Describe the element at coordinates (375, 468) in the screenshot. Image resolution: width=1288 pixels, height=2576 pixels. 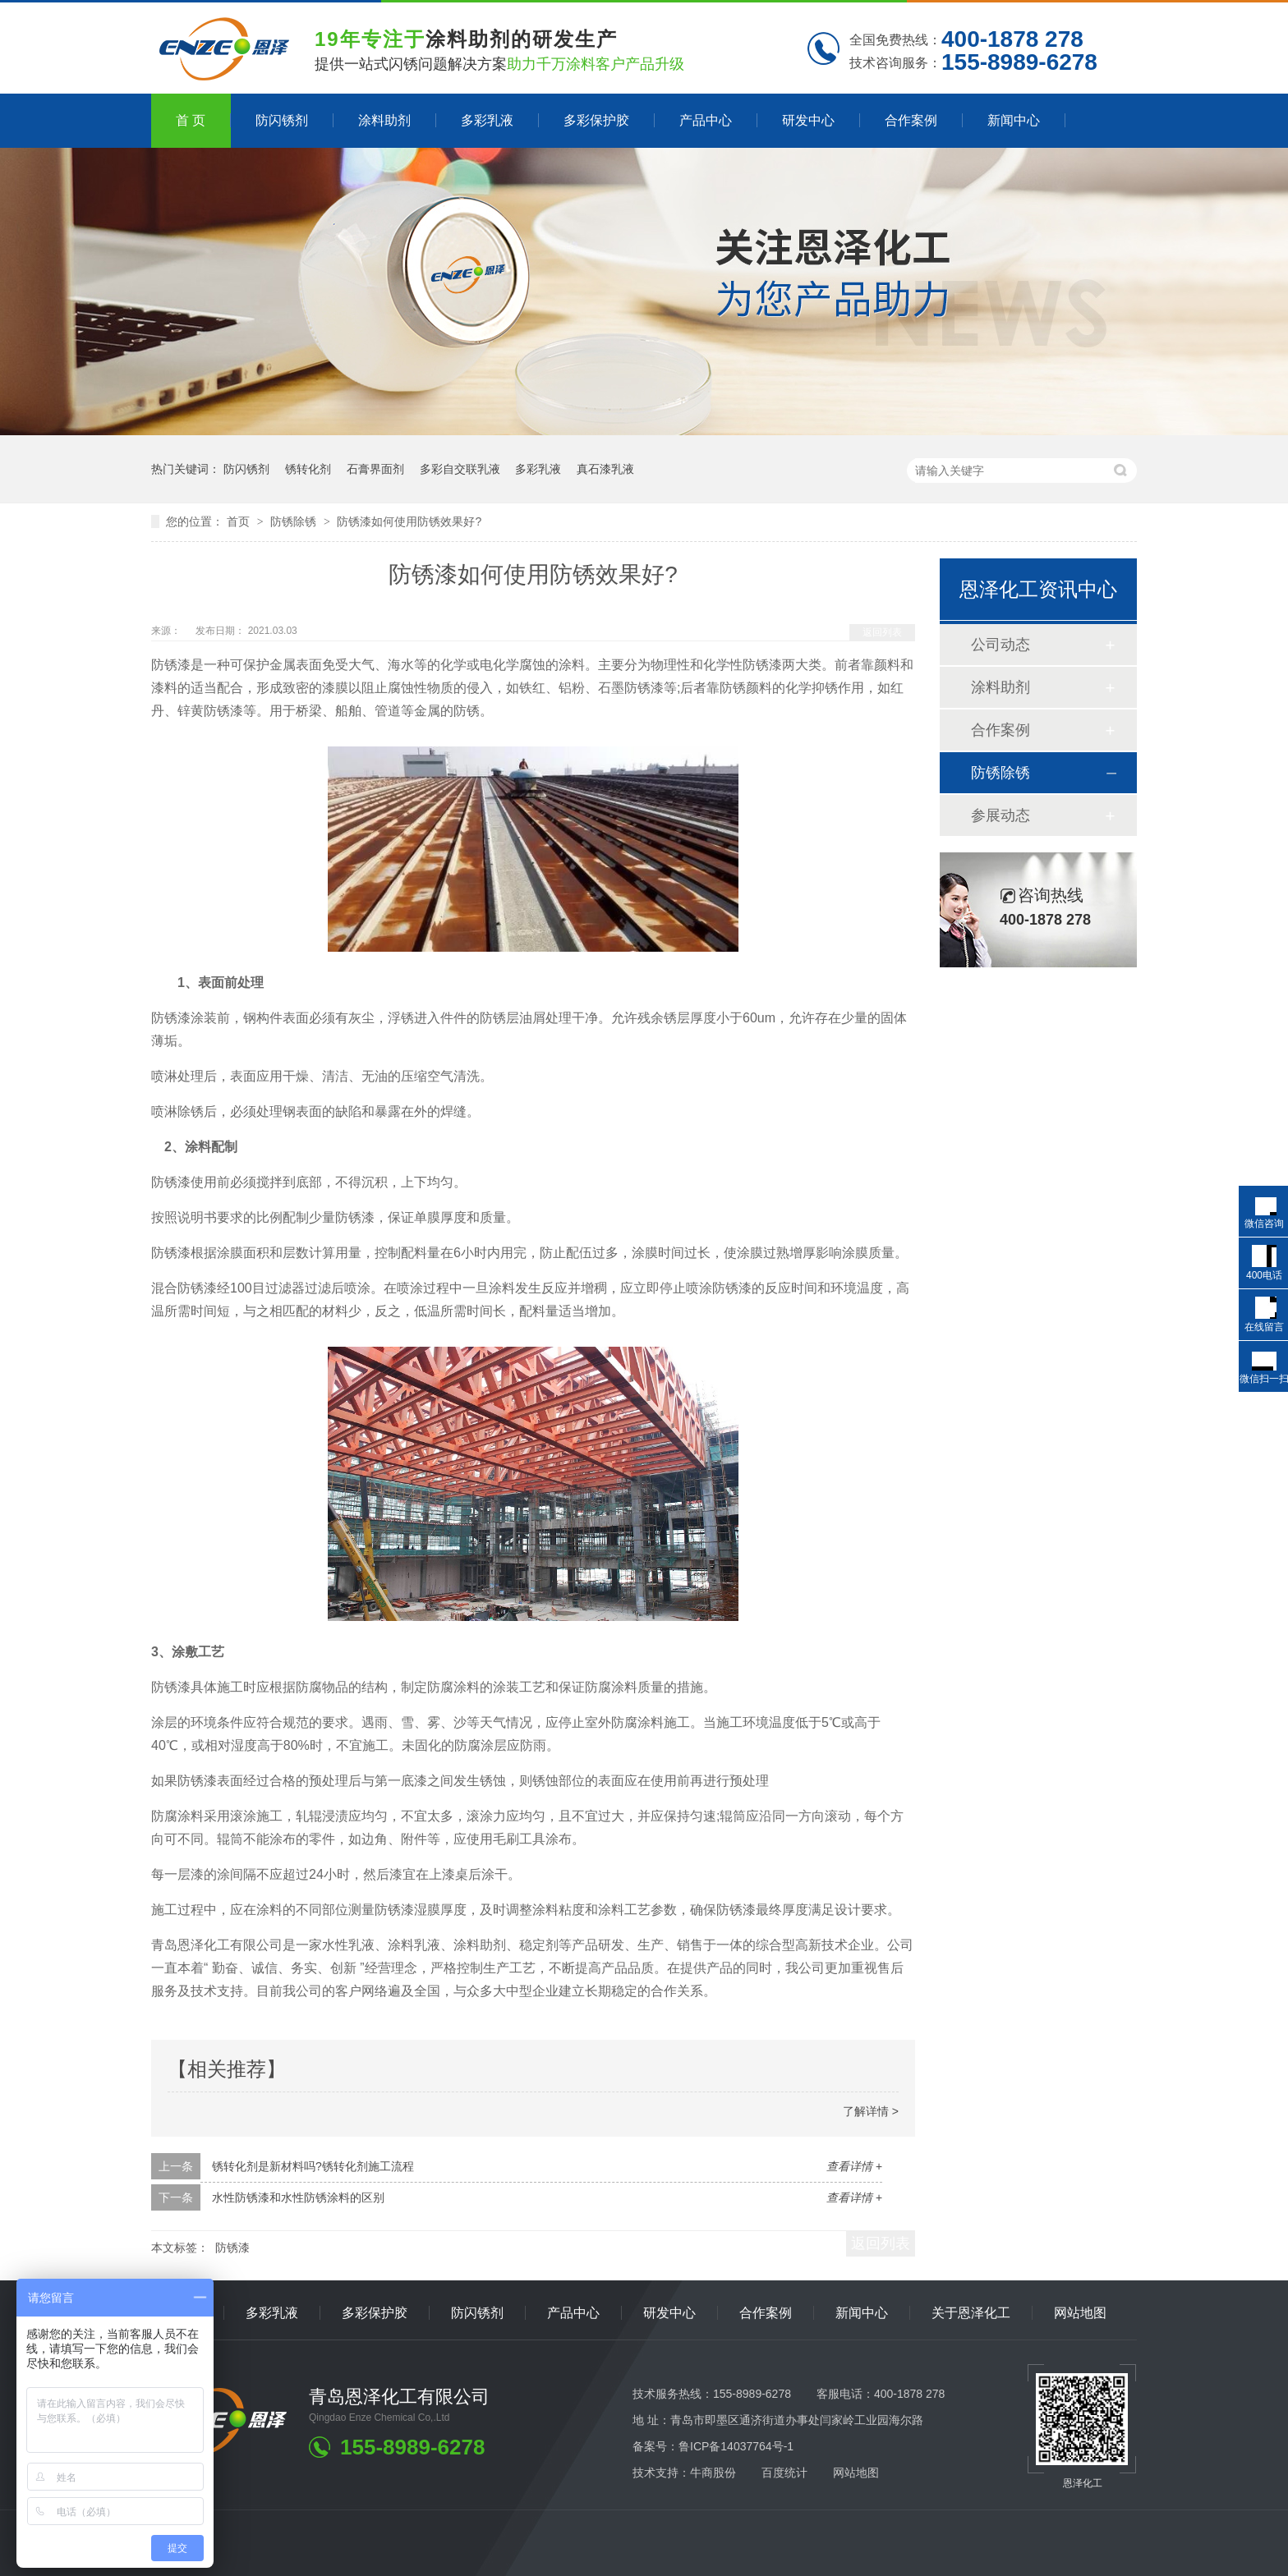
I see `石膏界面剂` at that location.